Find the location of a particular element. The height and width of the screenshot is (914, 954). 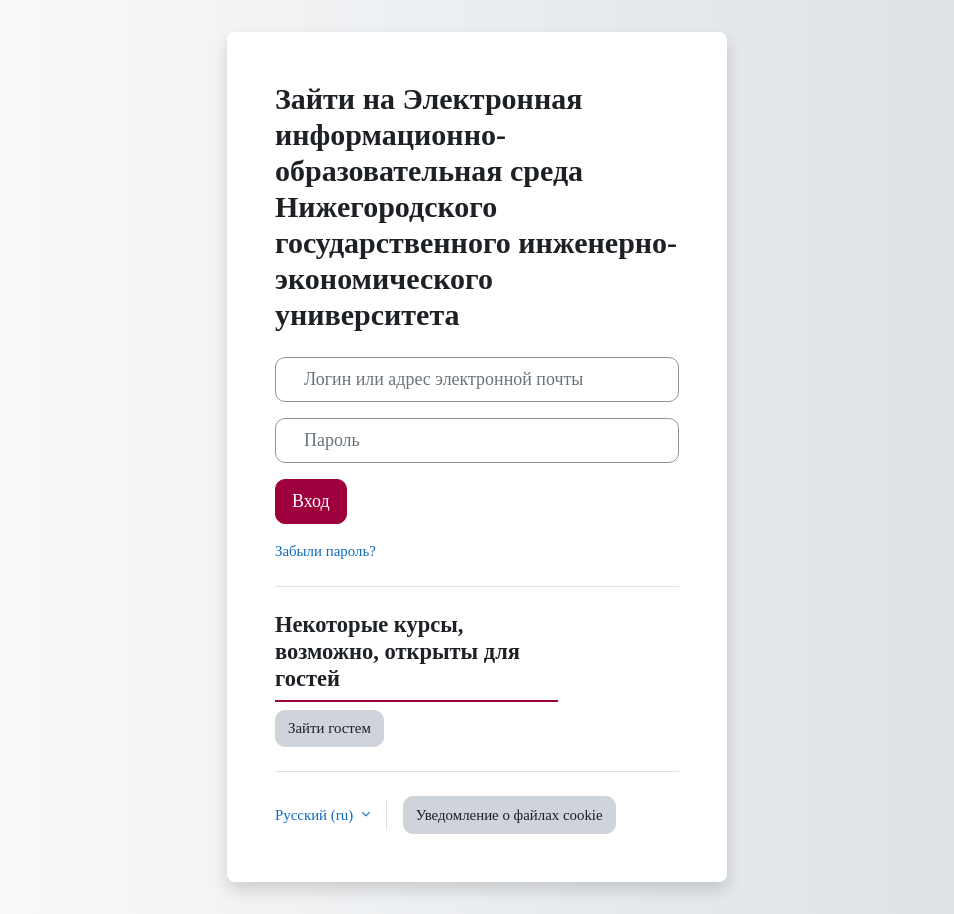

Вход is located at coordinates (311, 501).